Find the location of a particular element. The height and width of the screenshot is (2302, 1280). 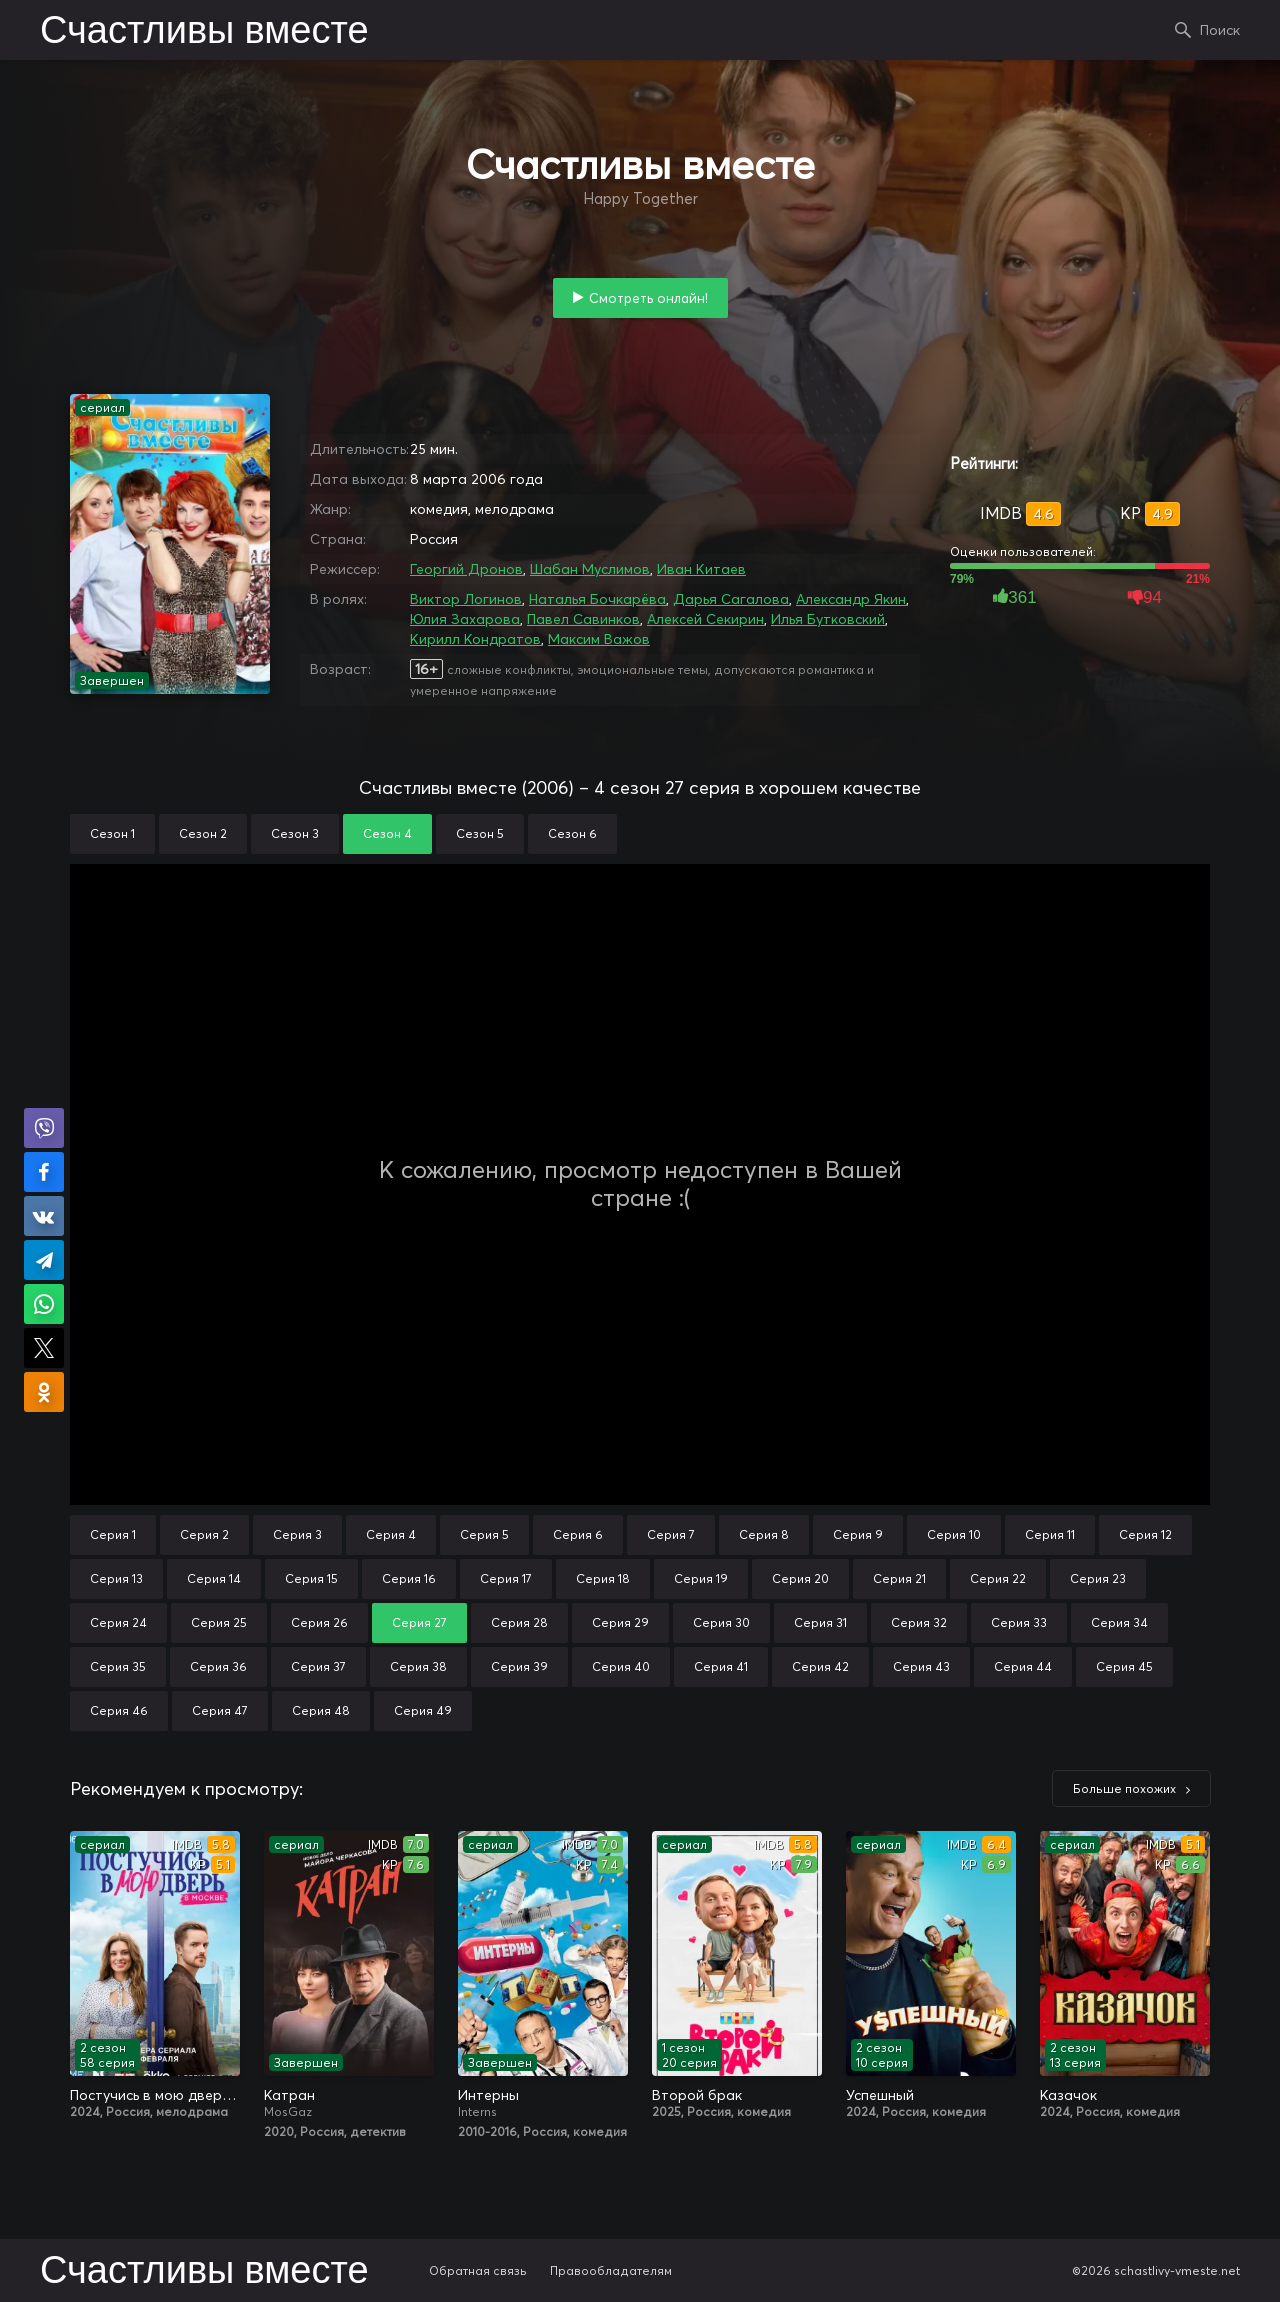

Серия 11 is located at coordinates (1050, 1534).